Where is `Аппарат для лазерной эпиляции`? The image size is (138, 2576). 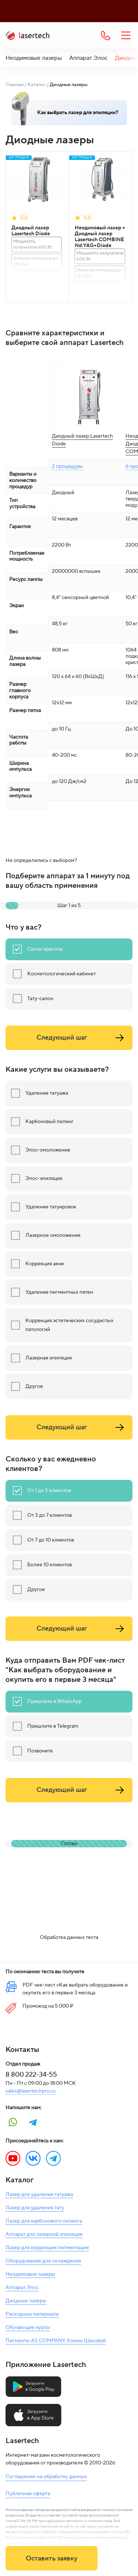
Аппарат для лазерной эпиляции is located at coordinates (44, 2234).